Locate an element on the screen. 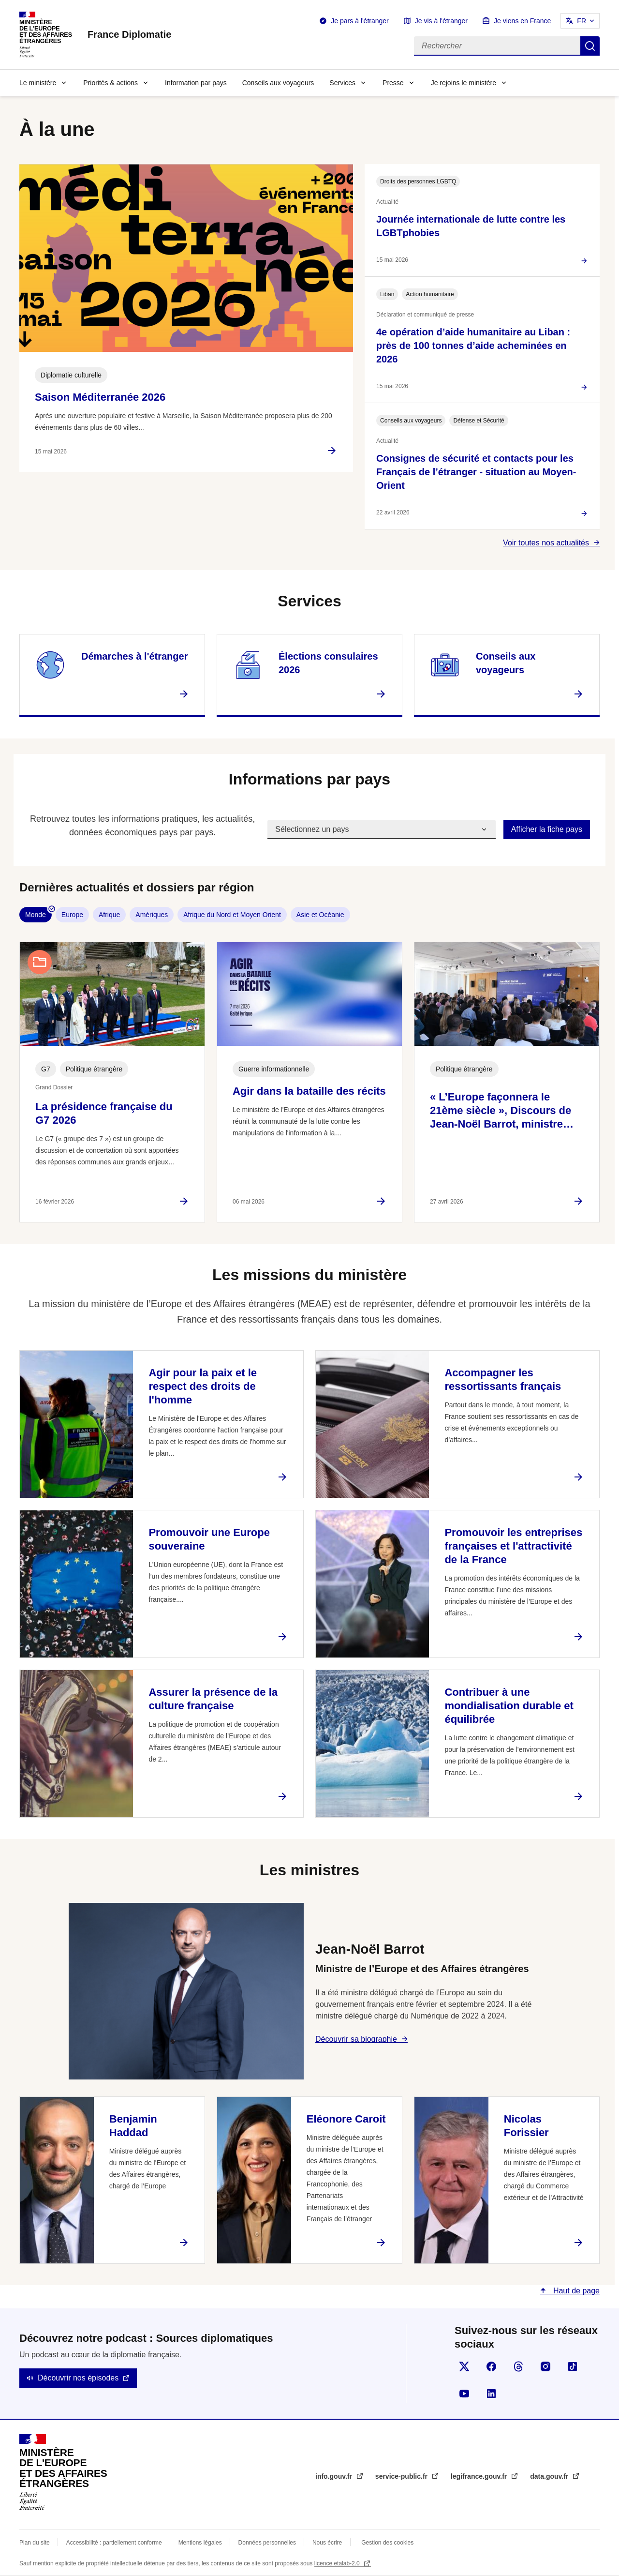  Découvrir sa biographie is located at coordinates (356, 2039).